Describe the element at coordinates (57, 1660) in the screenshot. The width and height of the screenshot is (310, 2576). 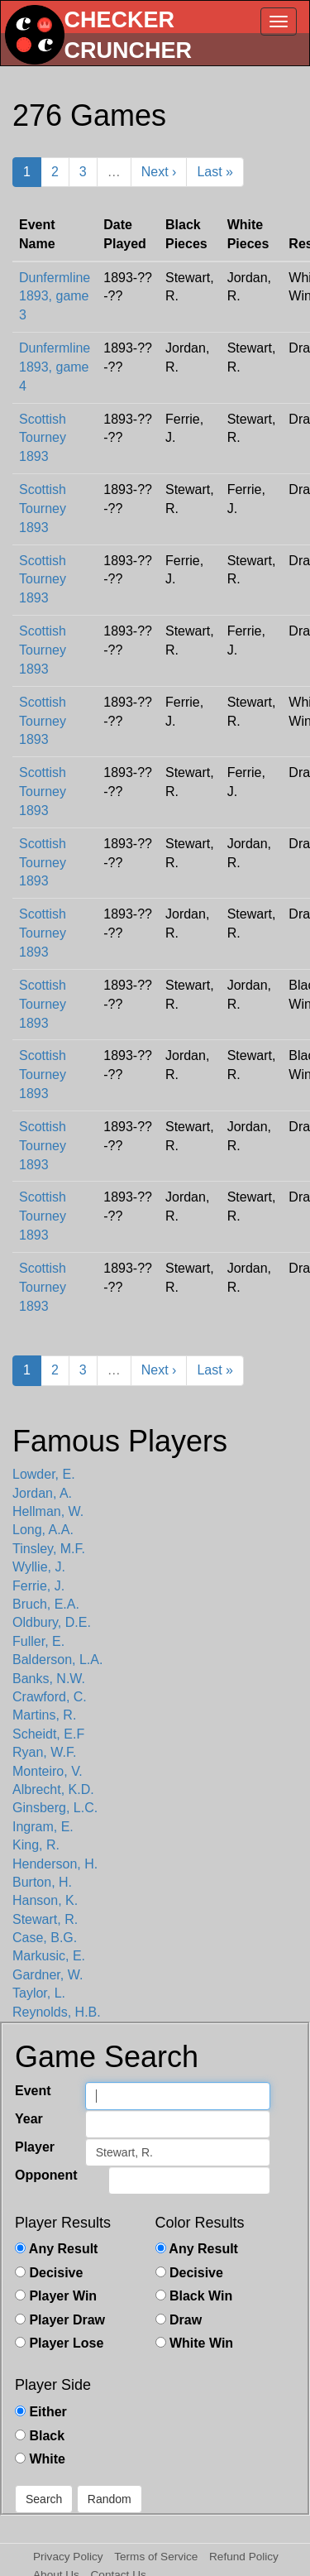
I see `Balderson, L.A.` at that location.